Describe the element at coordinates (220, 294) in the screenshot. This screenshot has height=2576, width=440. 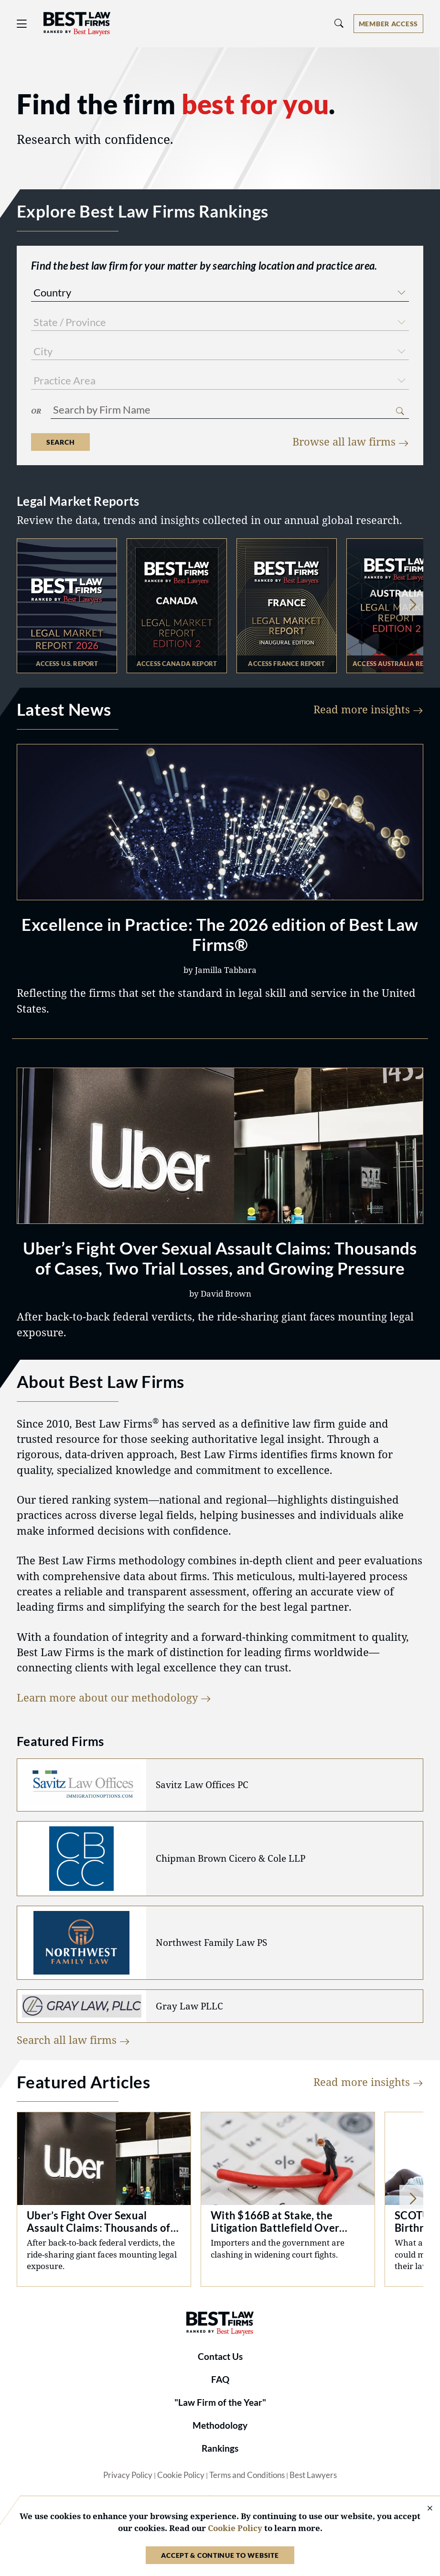
I see `[combobox]` at that location.